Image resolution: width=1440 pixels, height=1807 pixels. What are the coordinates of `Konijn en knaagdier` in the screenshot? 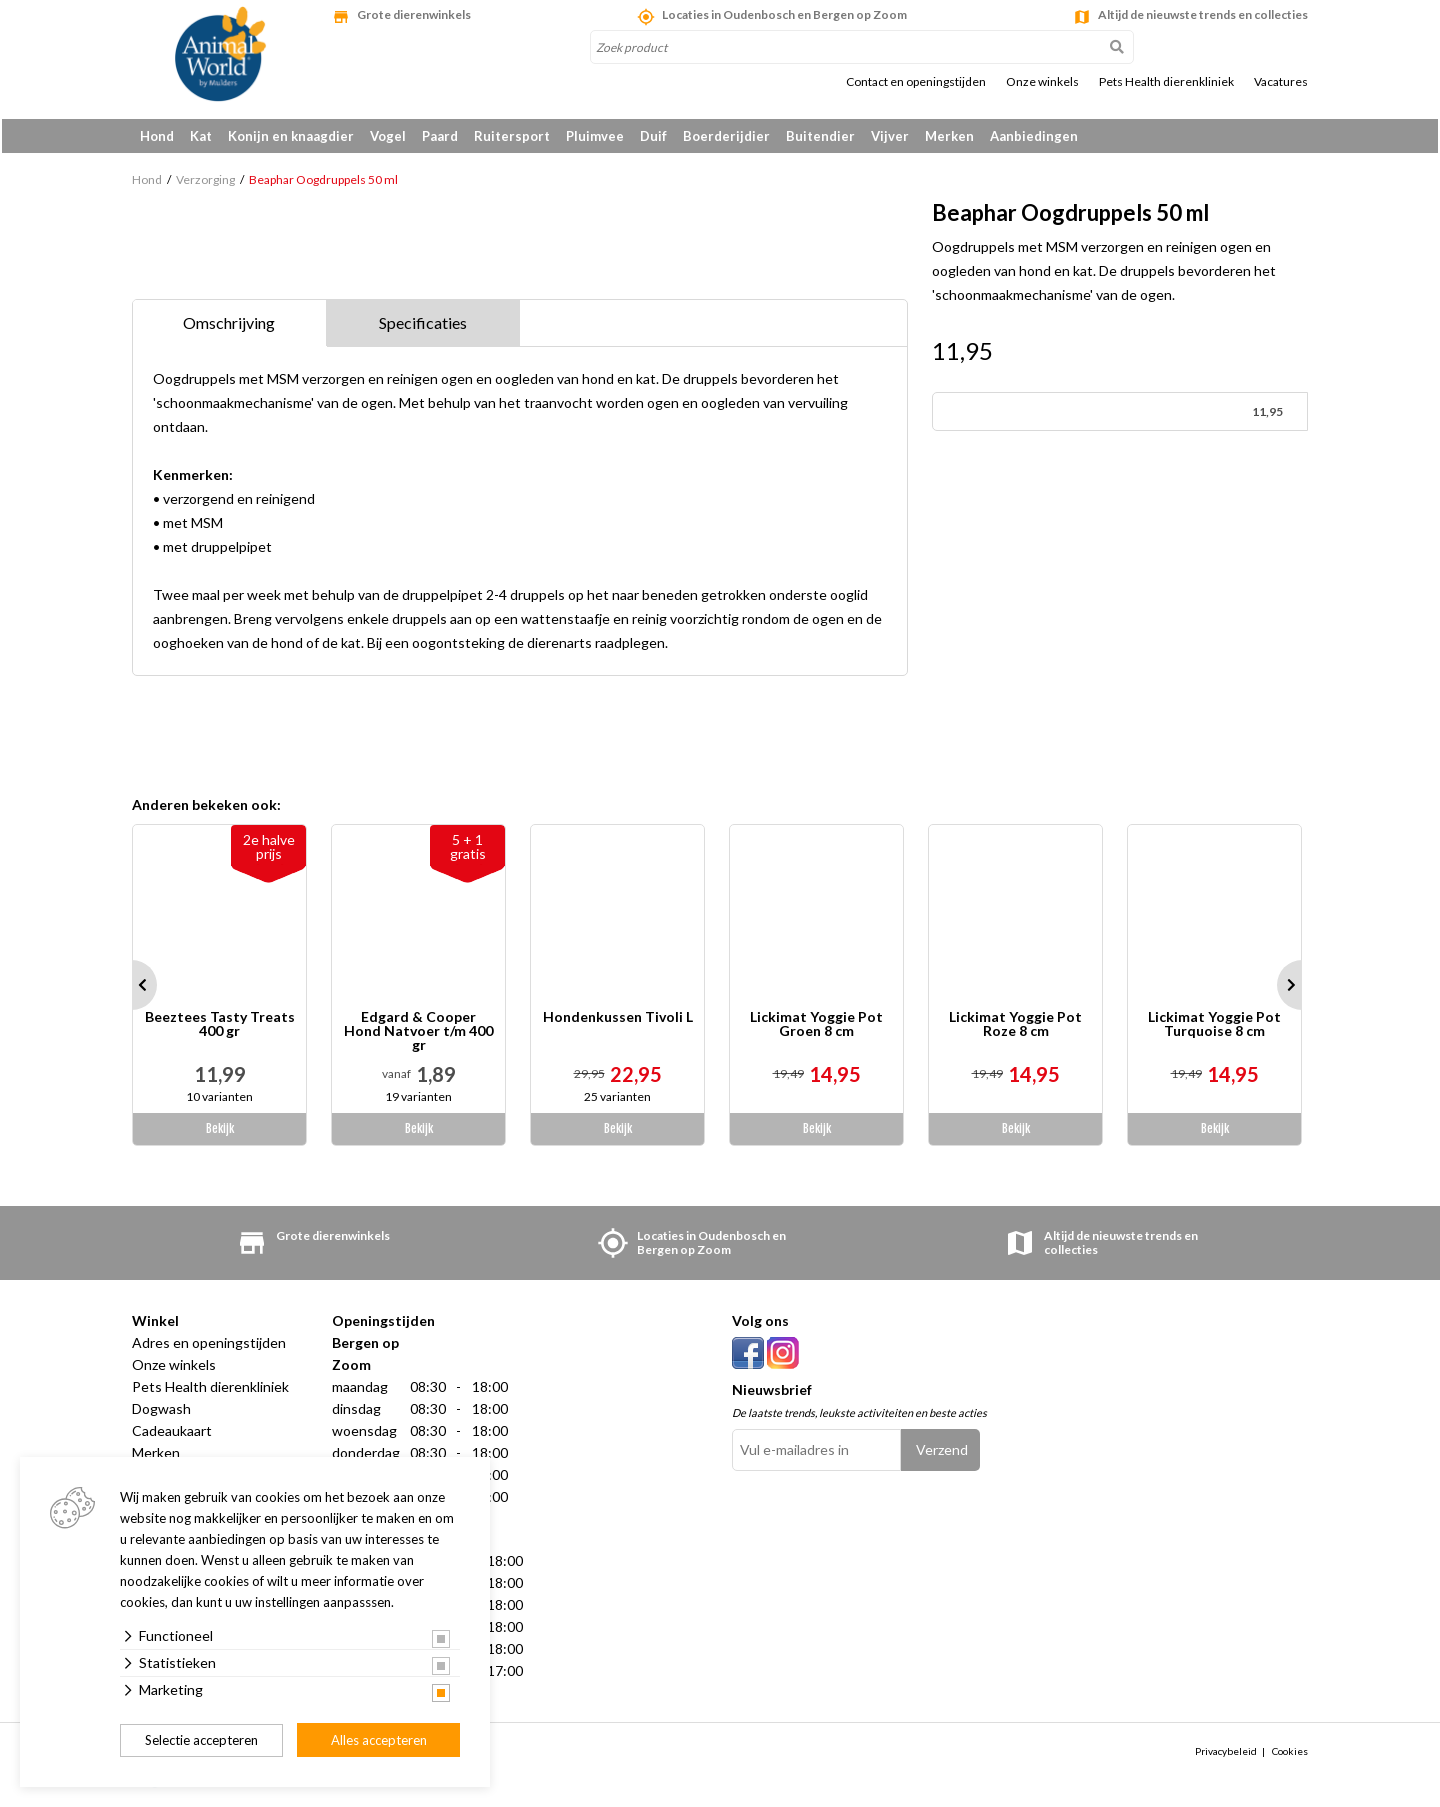 It's located at (291, 136).